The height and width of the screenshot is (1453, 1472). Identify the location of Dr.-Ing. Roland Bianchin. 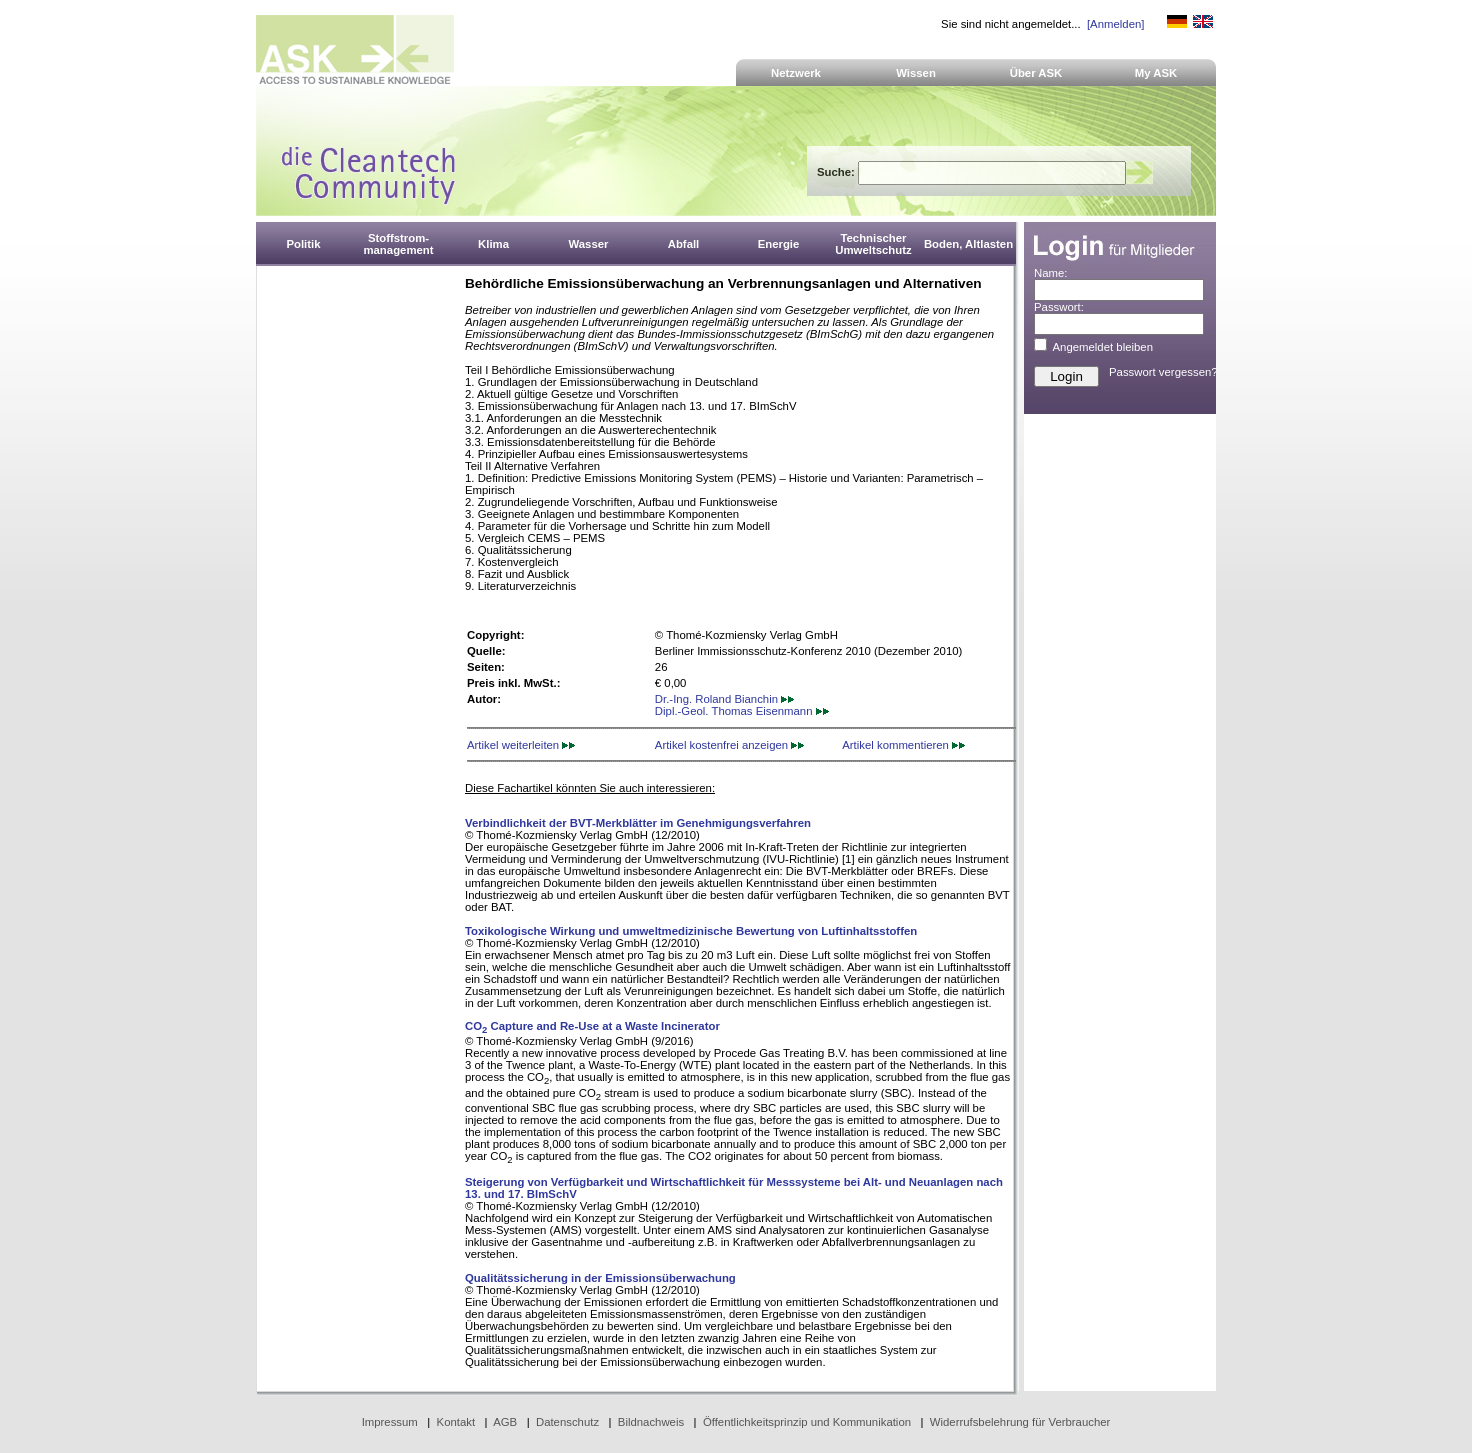
(724, 699).